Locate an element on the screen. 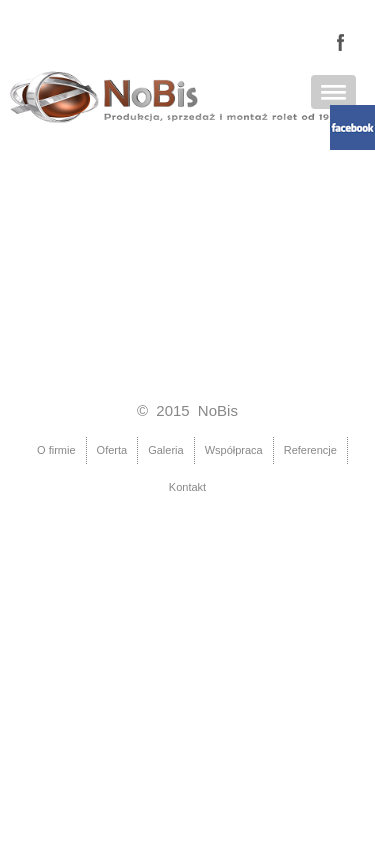  O firmie is located at coordinates (56, 450).